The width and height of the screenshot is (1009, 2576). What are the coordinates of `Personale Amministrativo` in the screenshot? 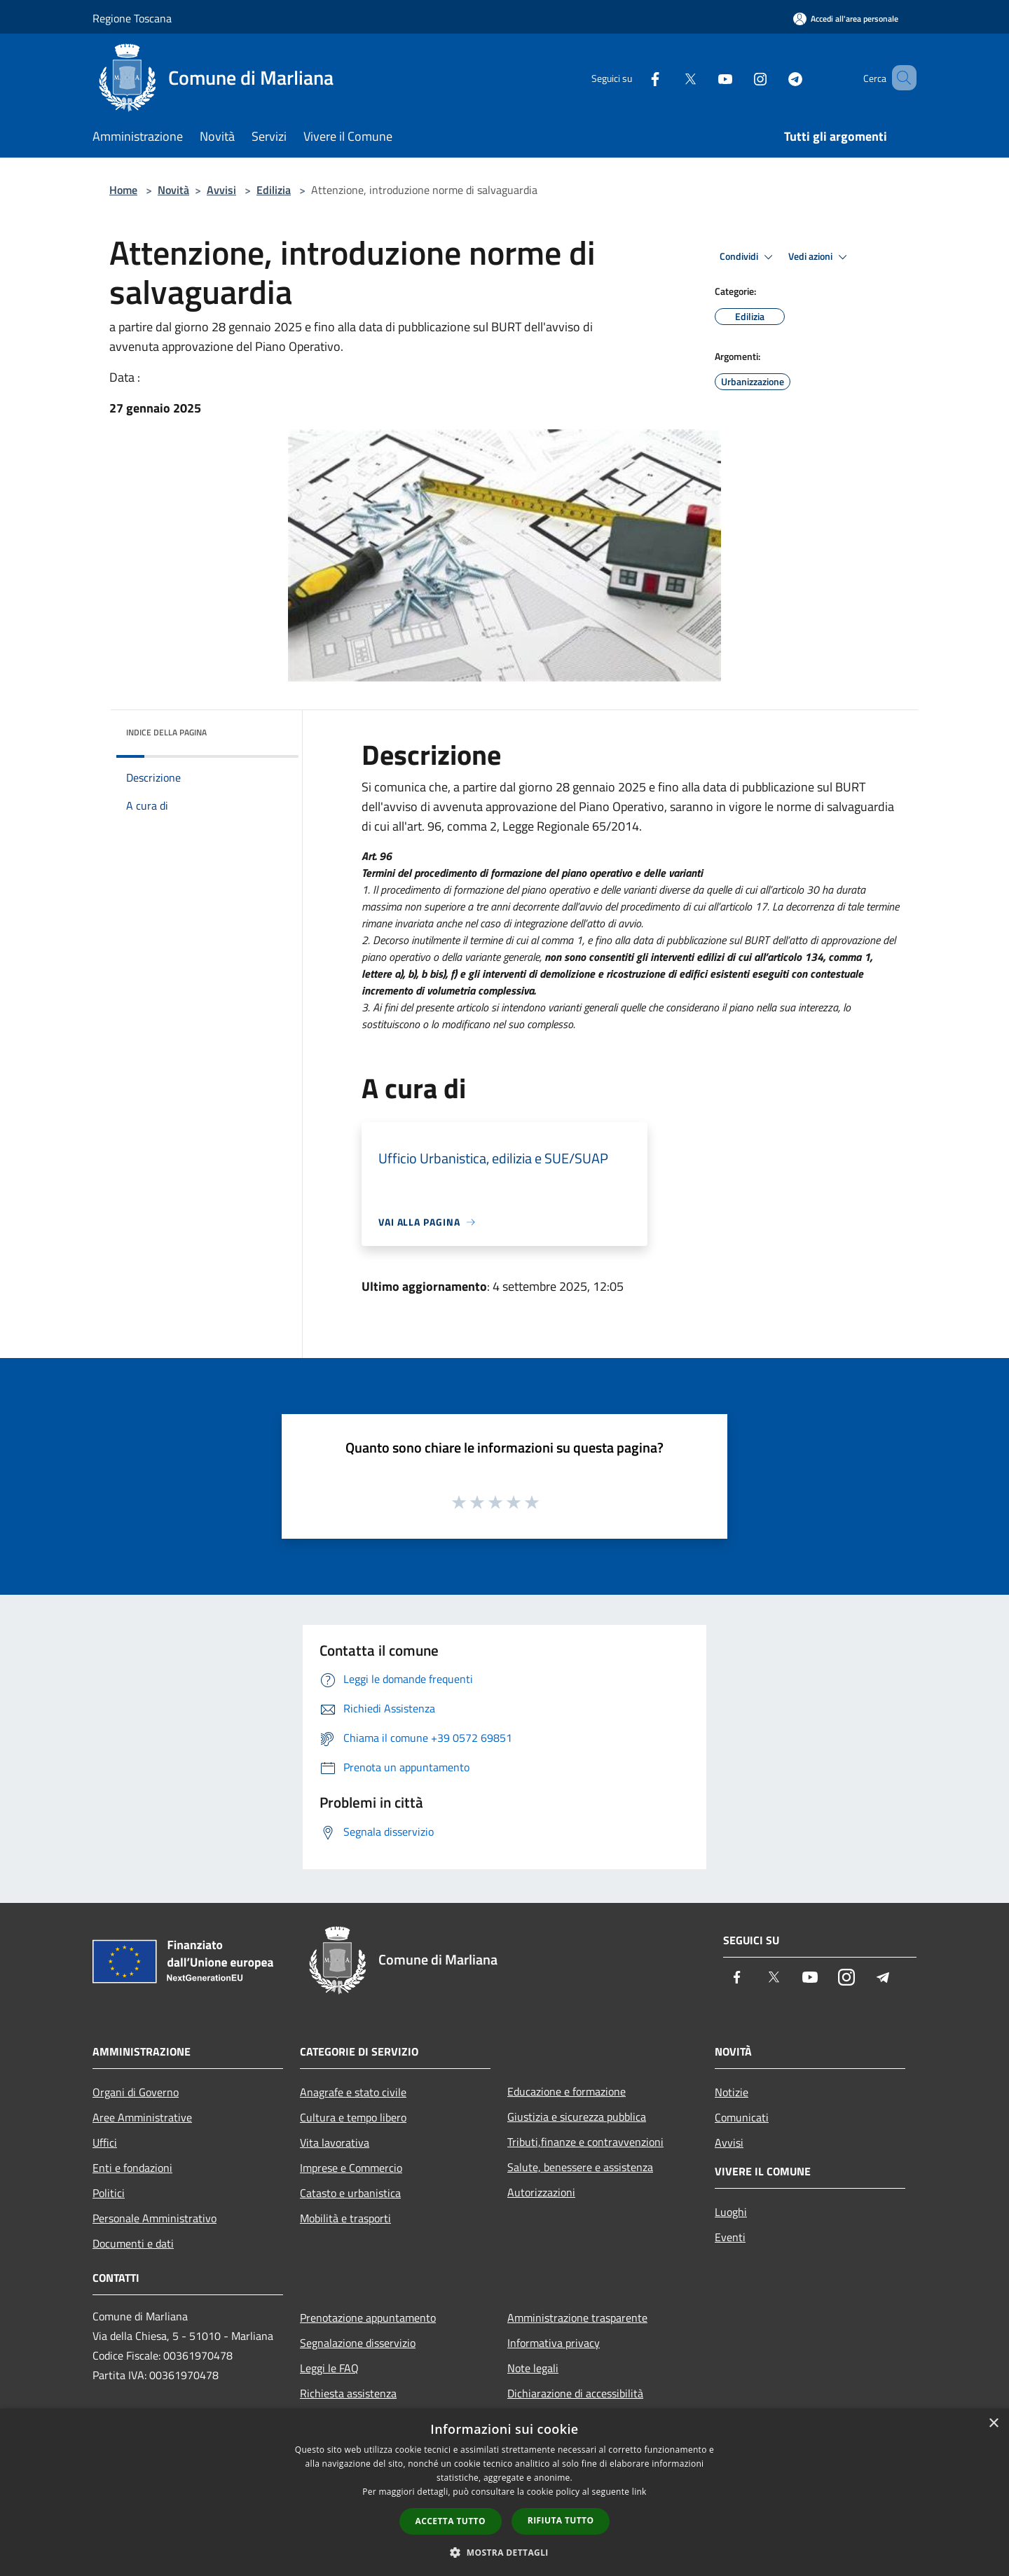 It's located at (154, 2218).